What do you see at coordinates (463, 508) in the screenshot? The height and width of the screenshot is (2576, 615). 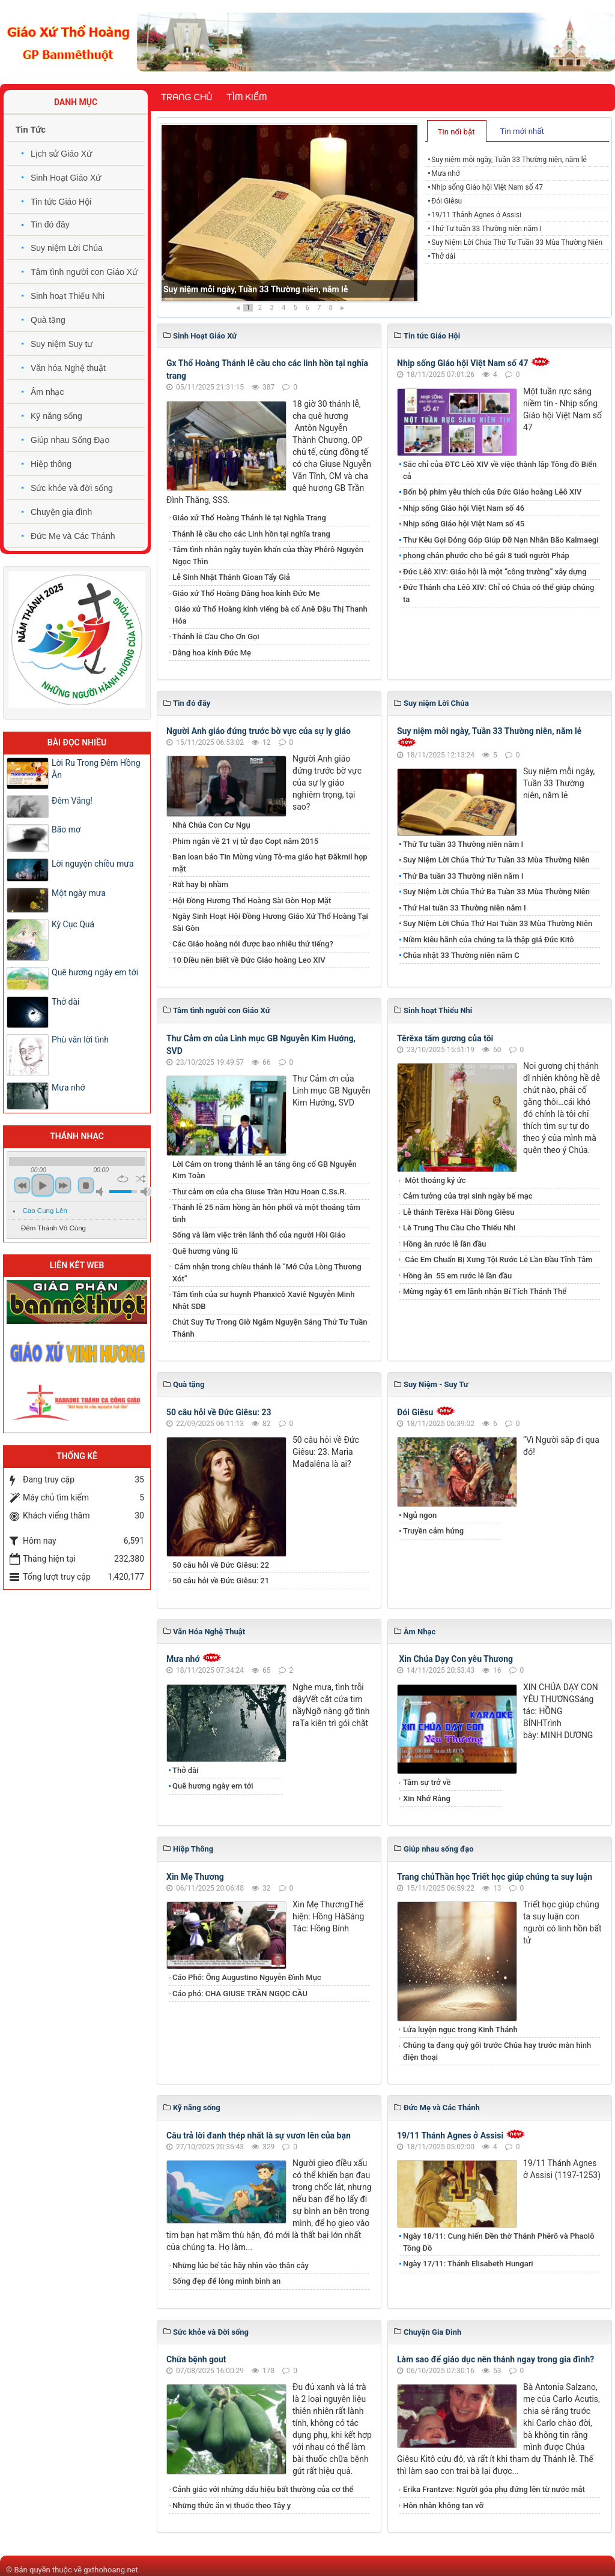 I see `Nhịp sống Giáo hội Việt Nam số 46` at bounding box center [463, 508].